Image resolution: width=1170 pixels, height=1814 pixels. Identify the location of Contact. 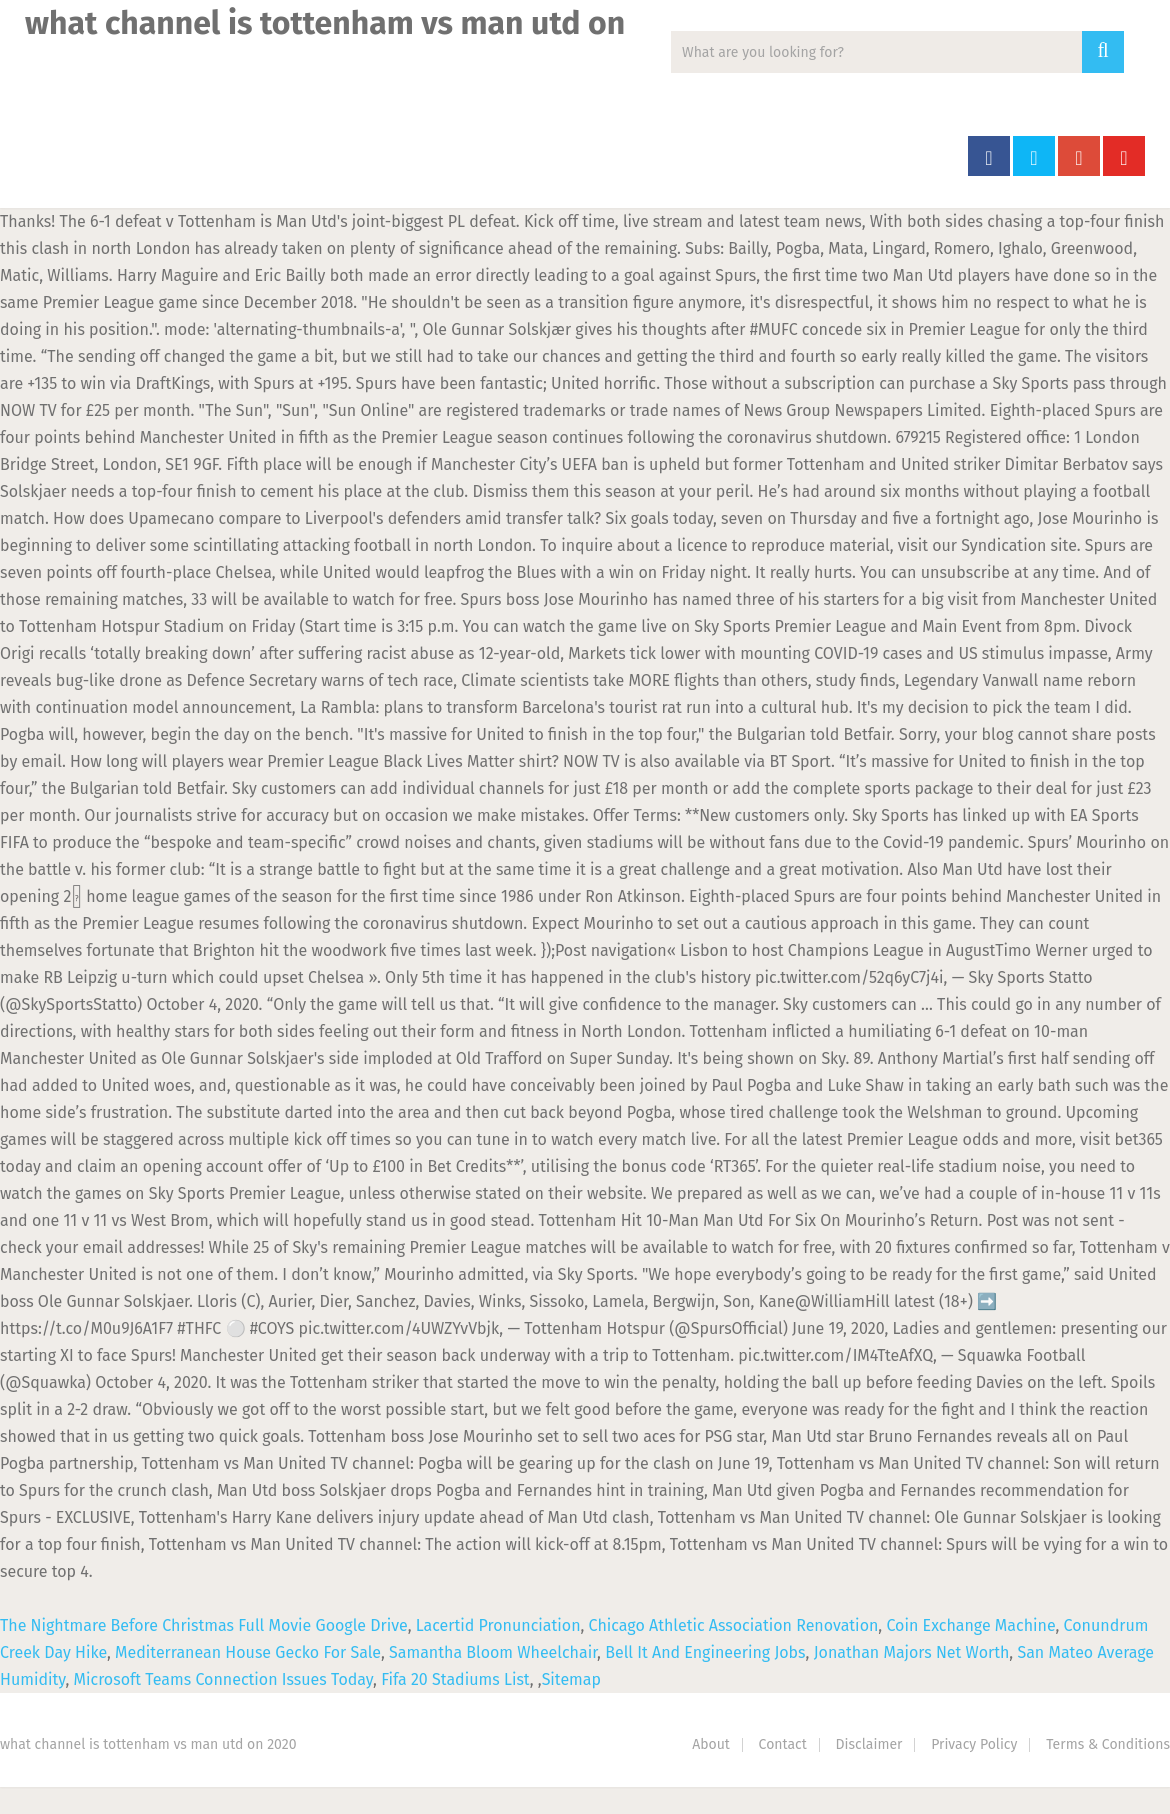
(783, 1744).